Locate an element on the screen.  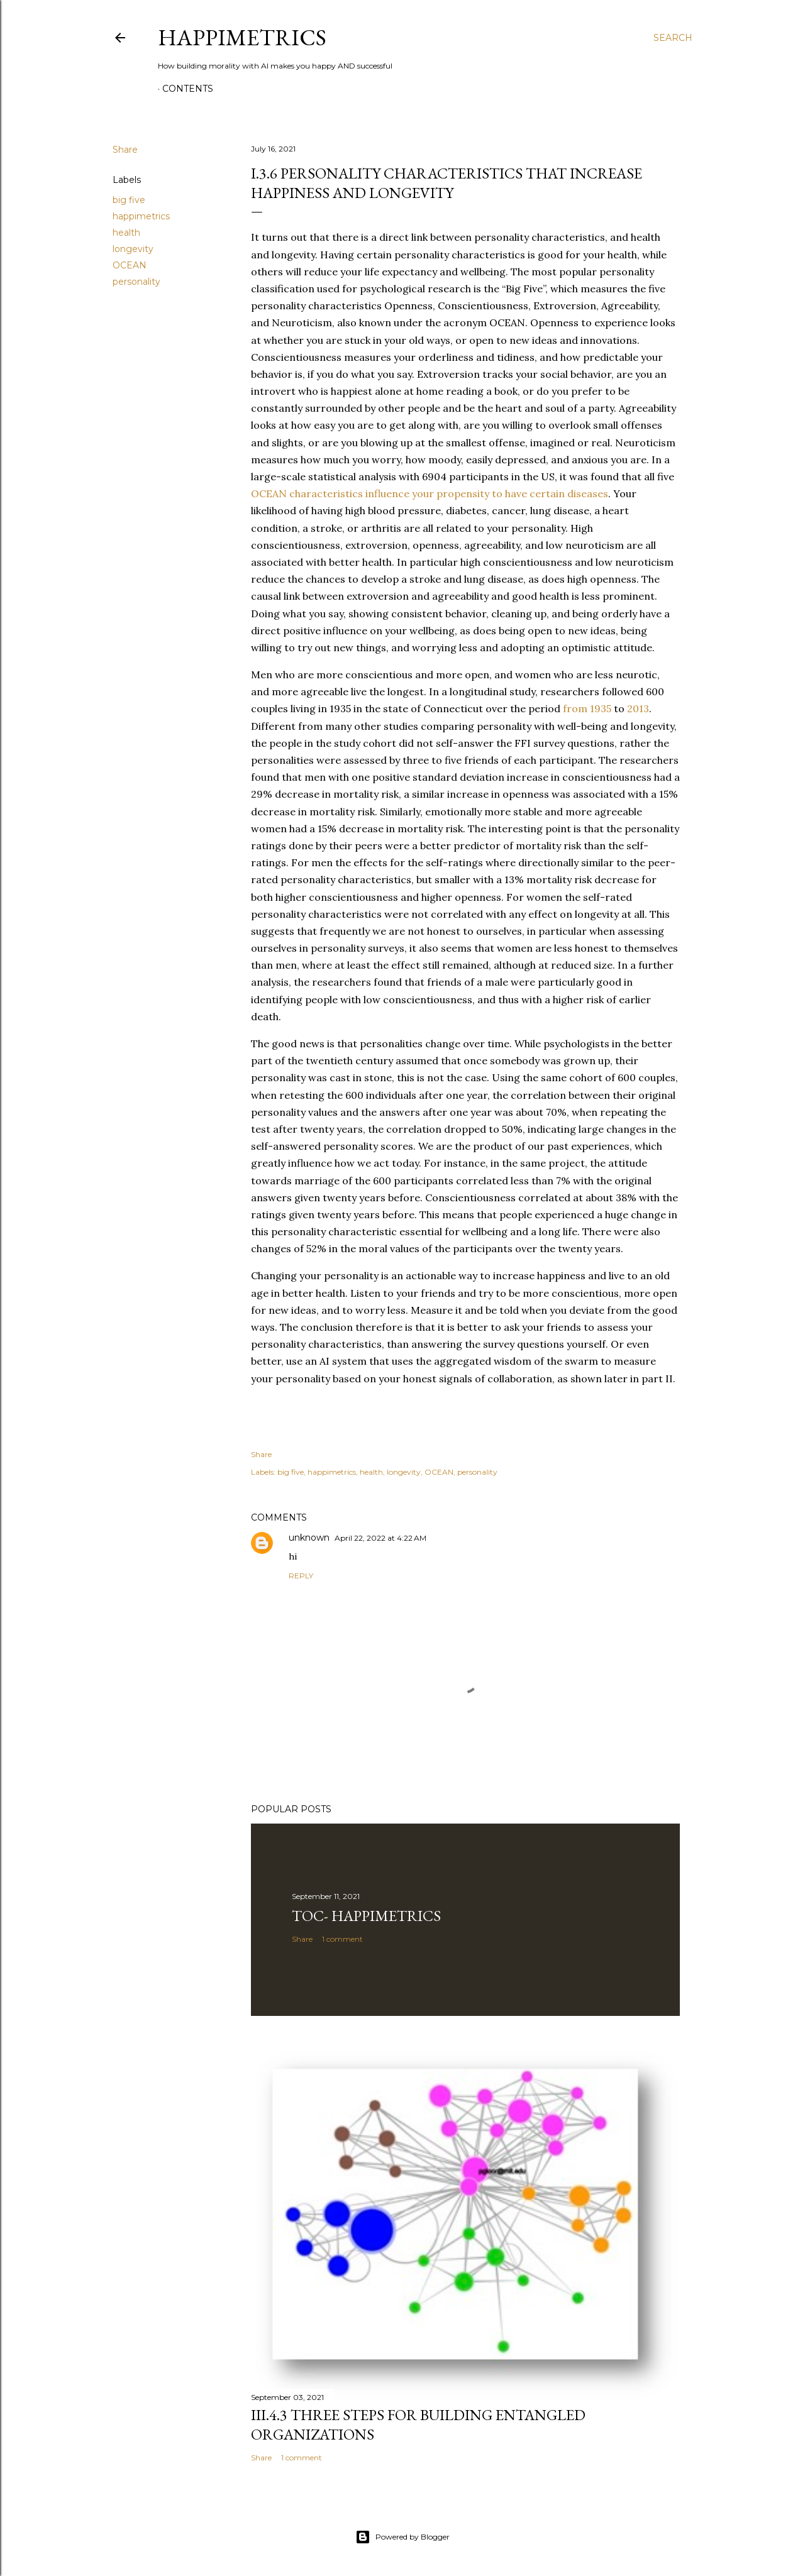
April 22, 2022 at 4:22 AM is located at coordinates (380, 1538).